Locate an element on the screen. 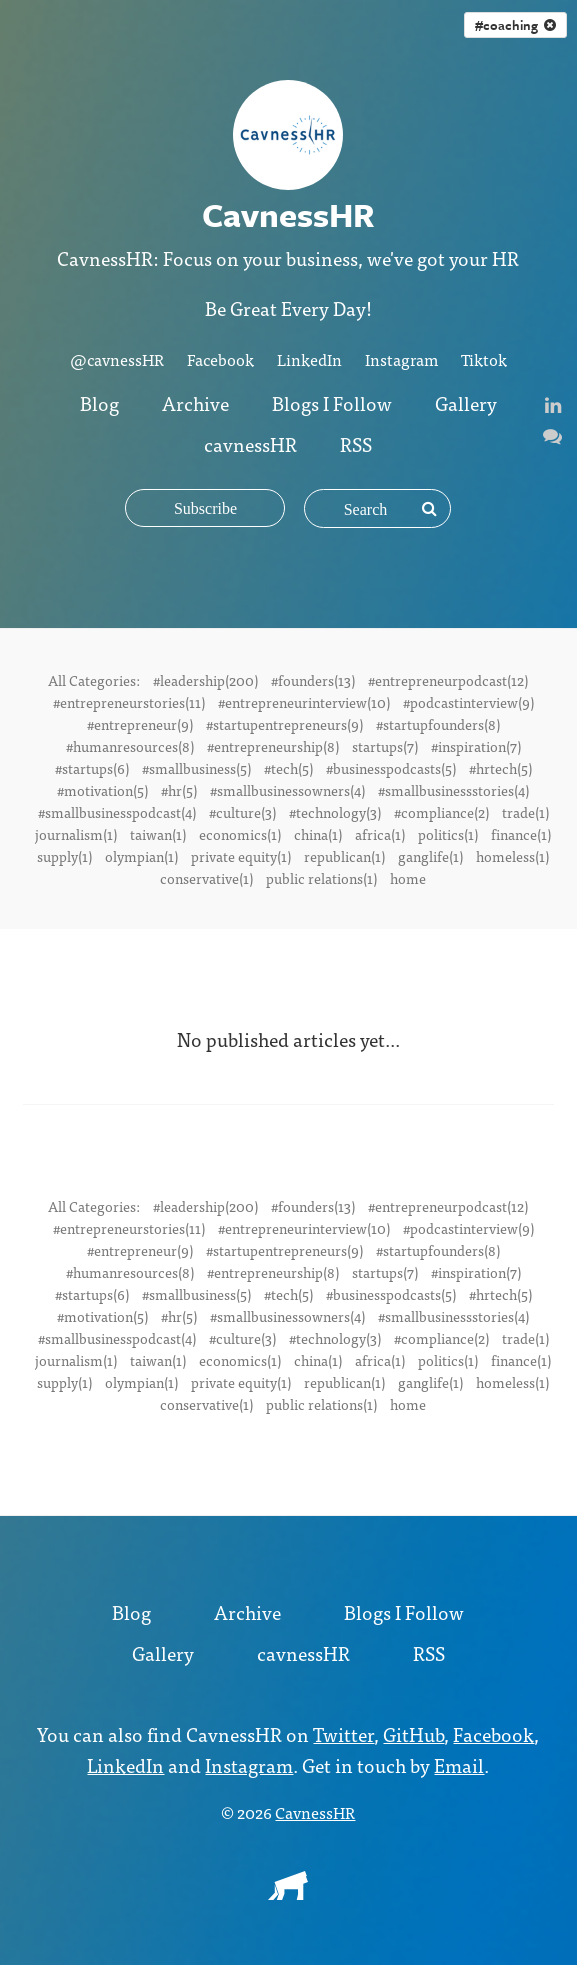  Archive is located at coordinates (195, 402).